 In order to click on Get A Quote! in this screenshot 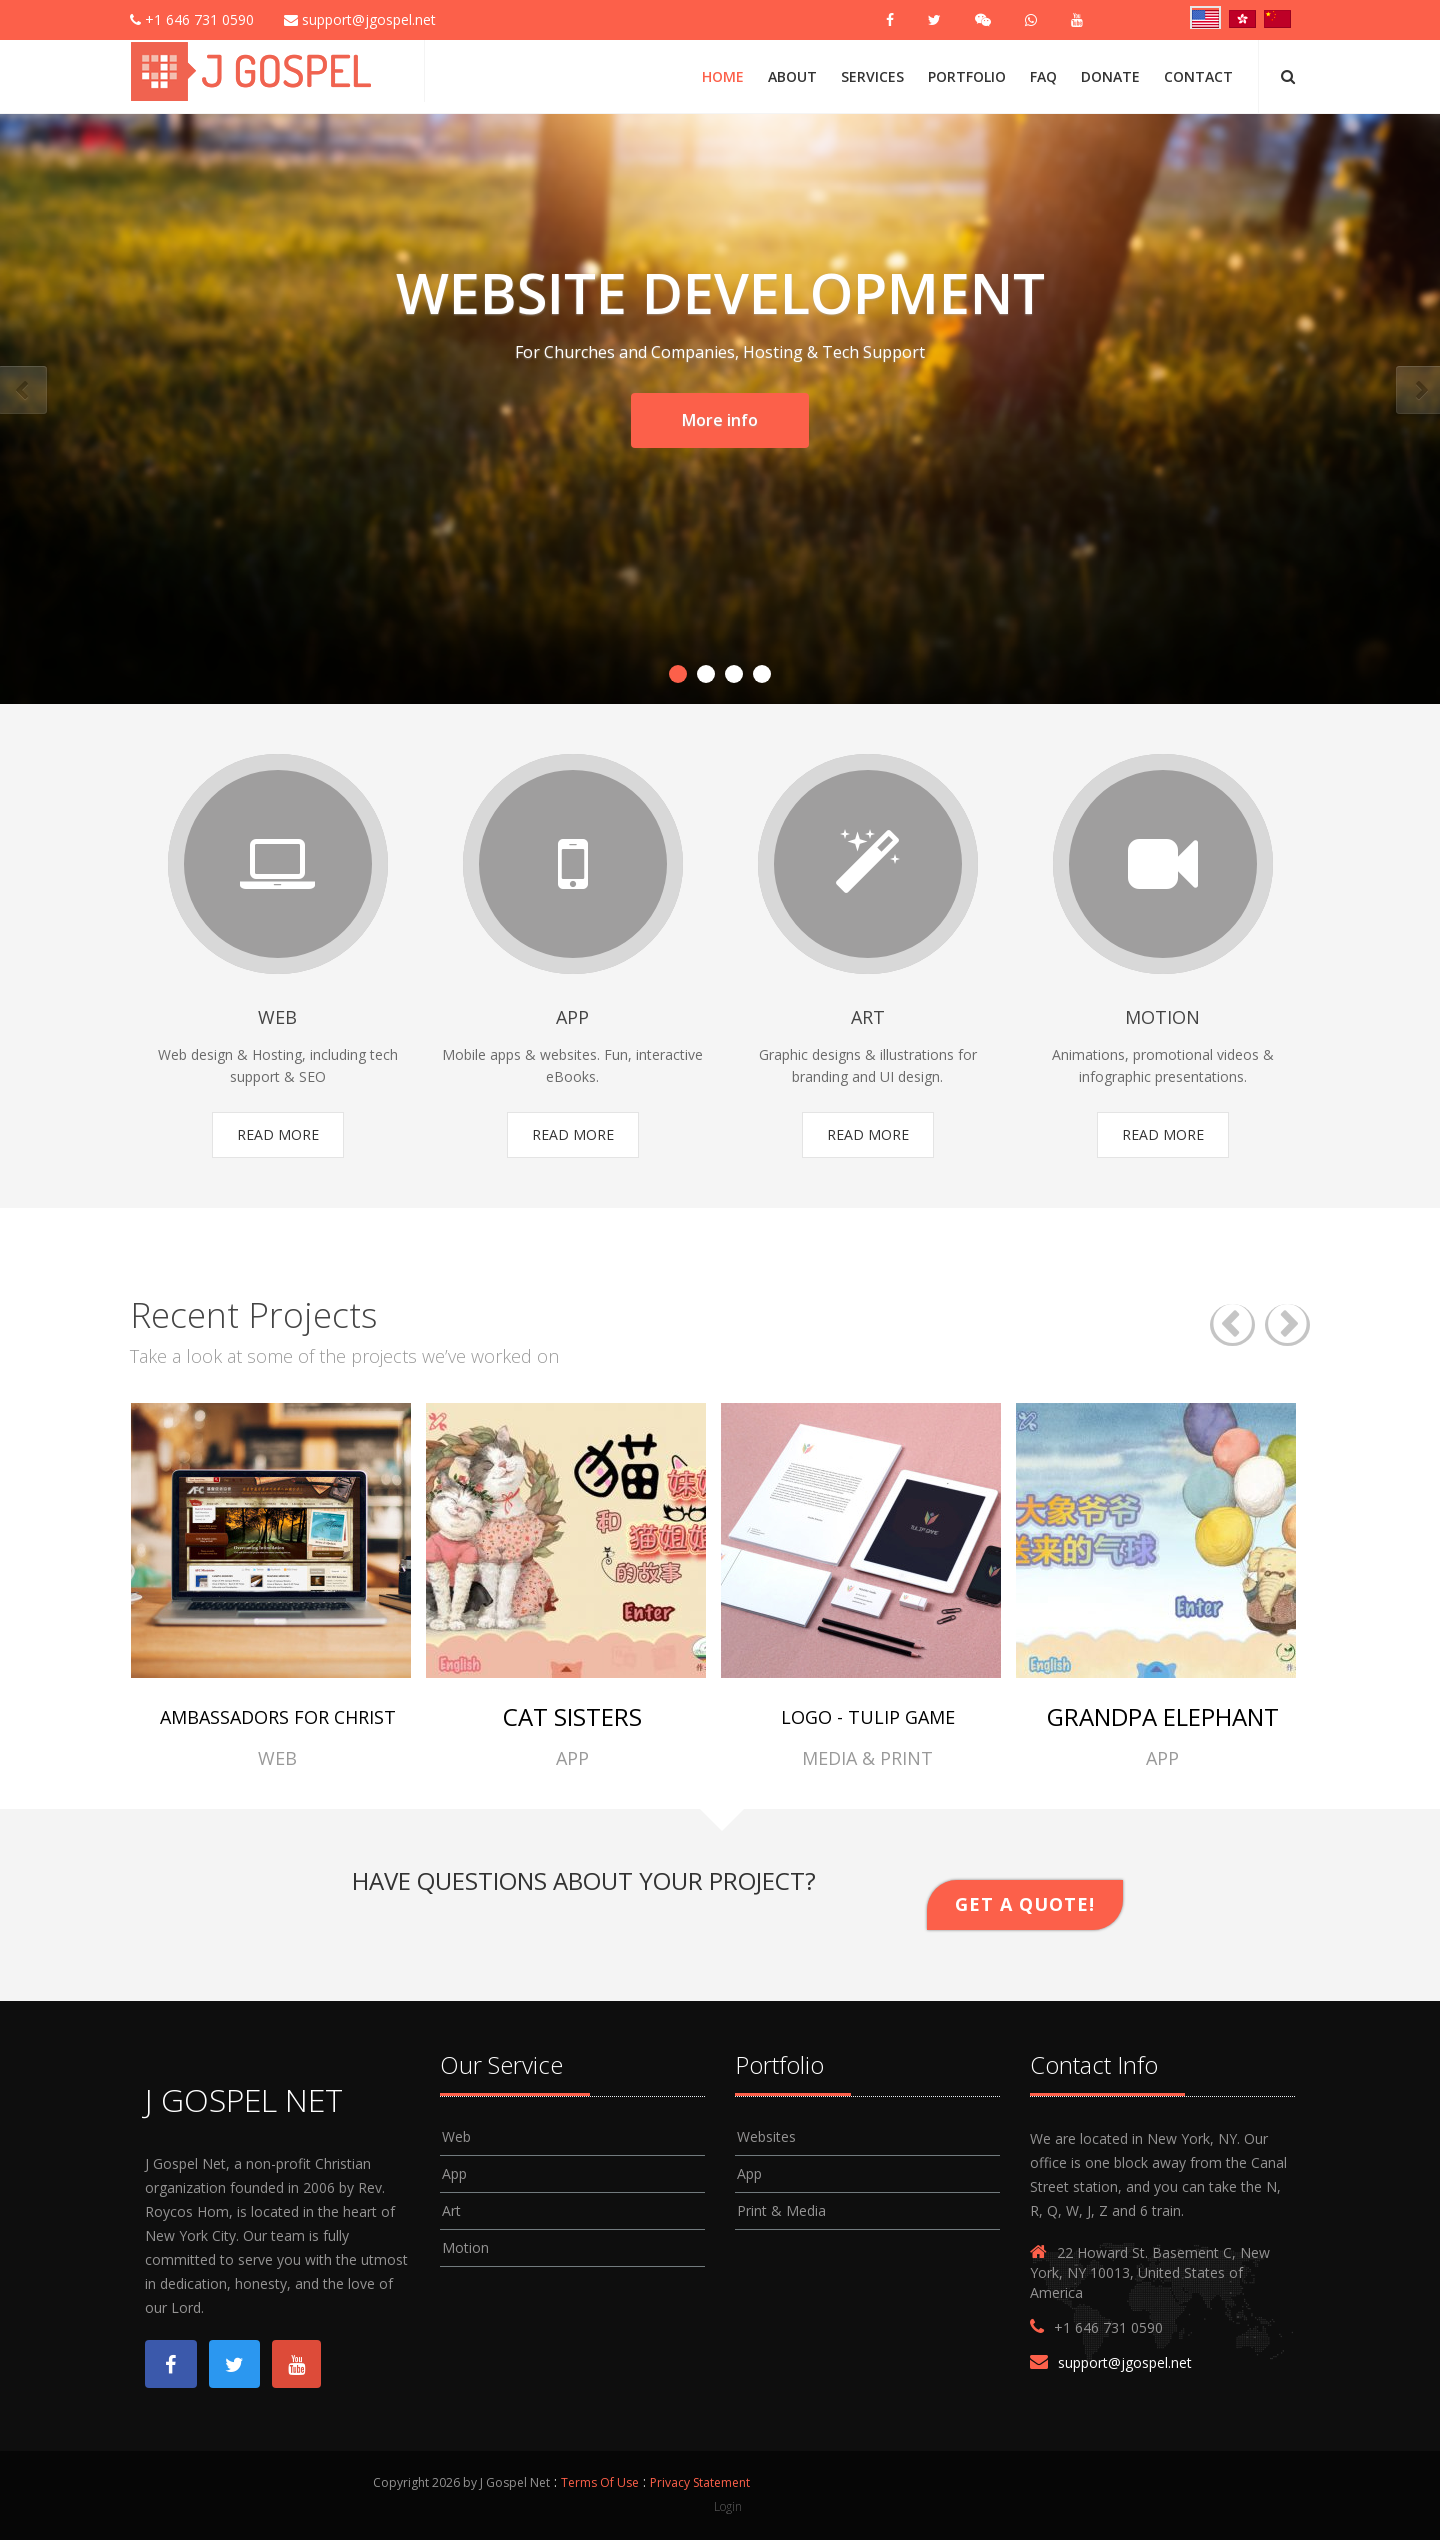, I will do `click(1025, 1905)`.